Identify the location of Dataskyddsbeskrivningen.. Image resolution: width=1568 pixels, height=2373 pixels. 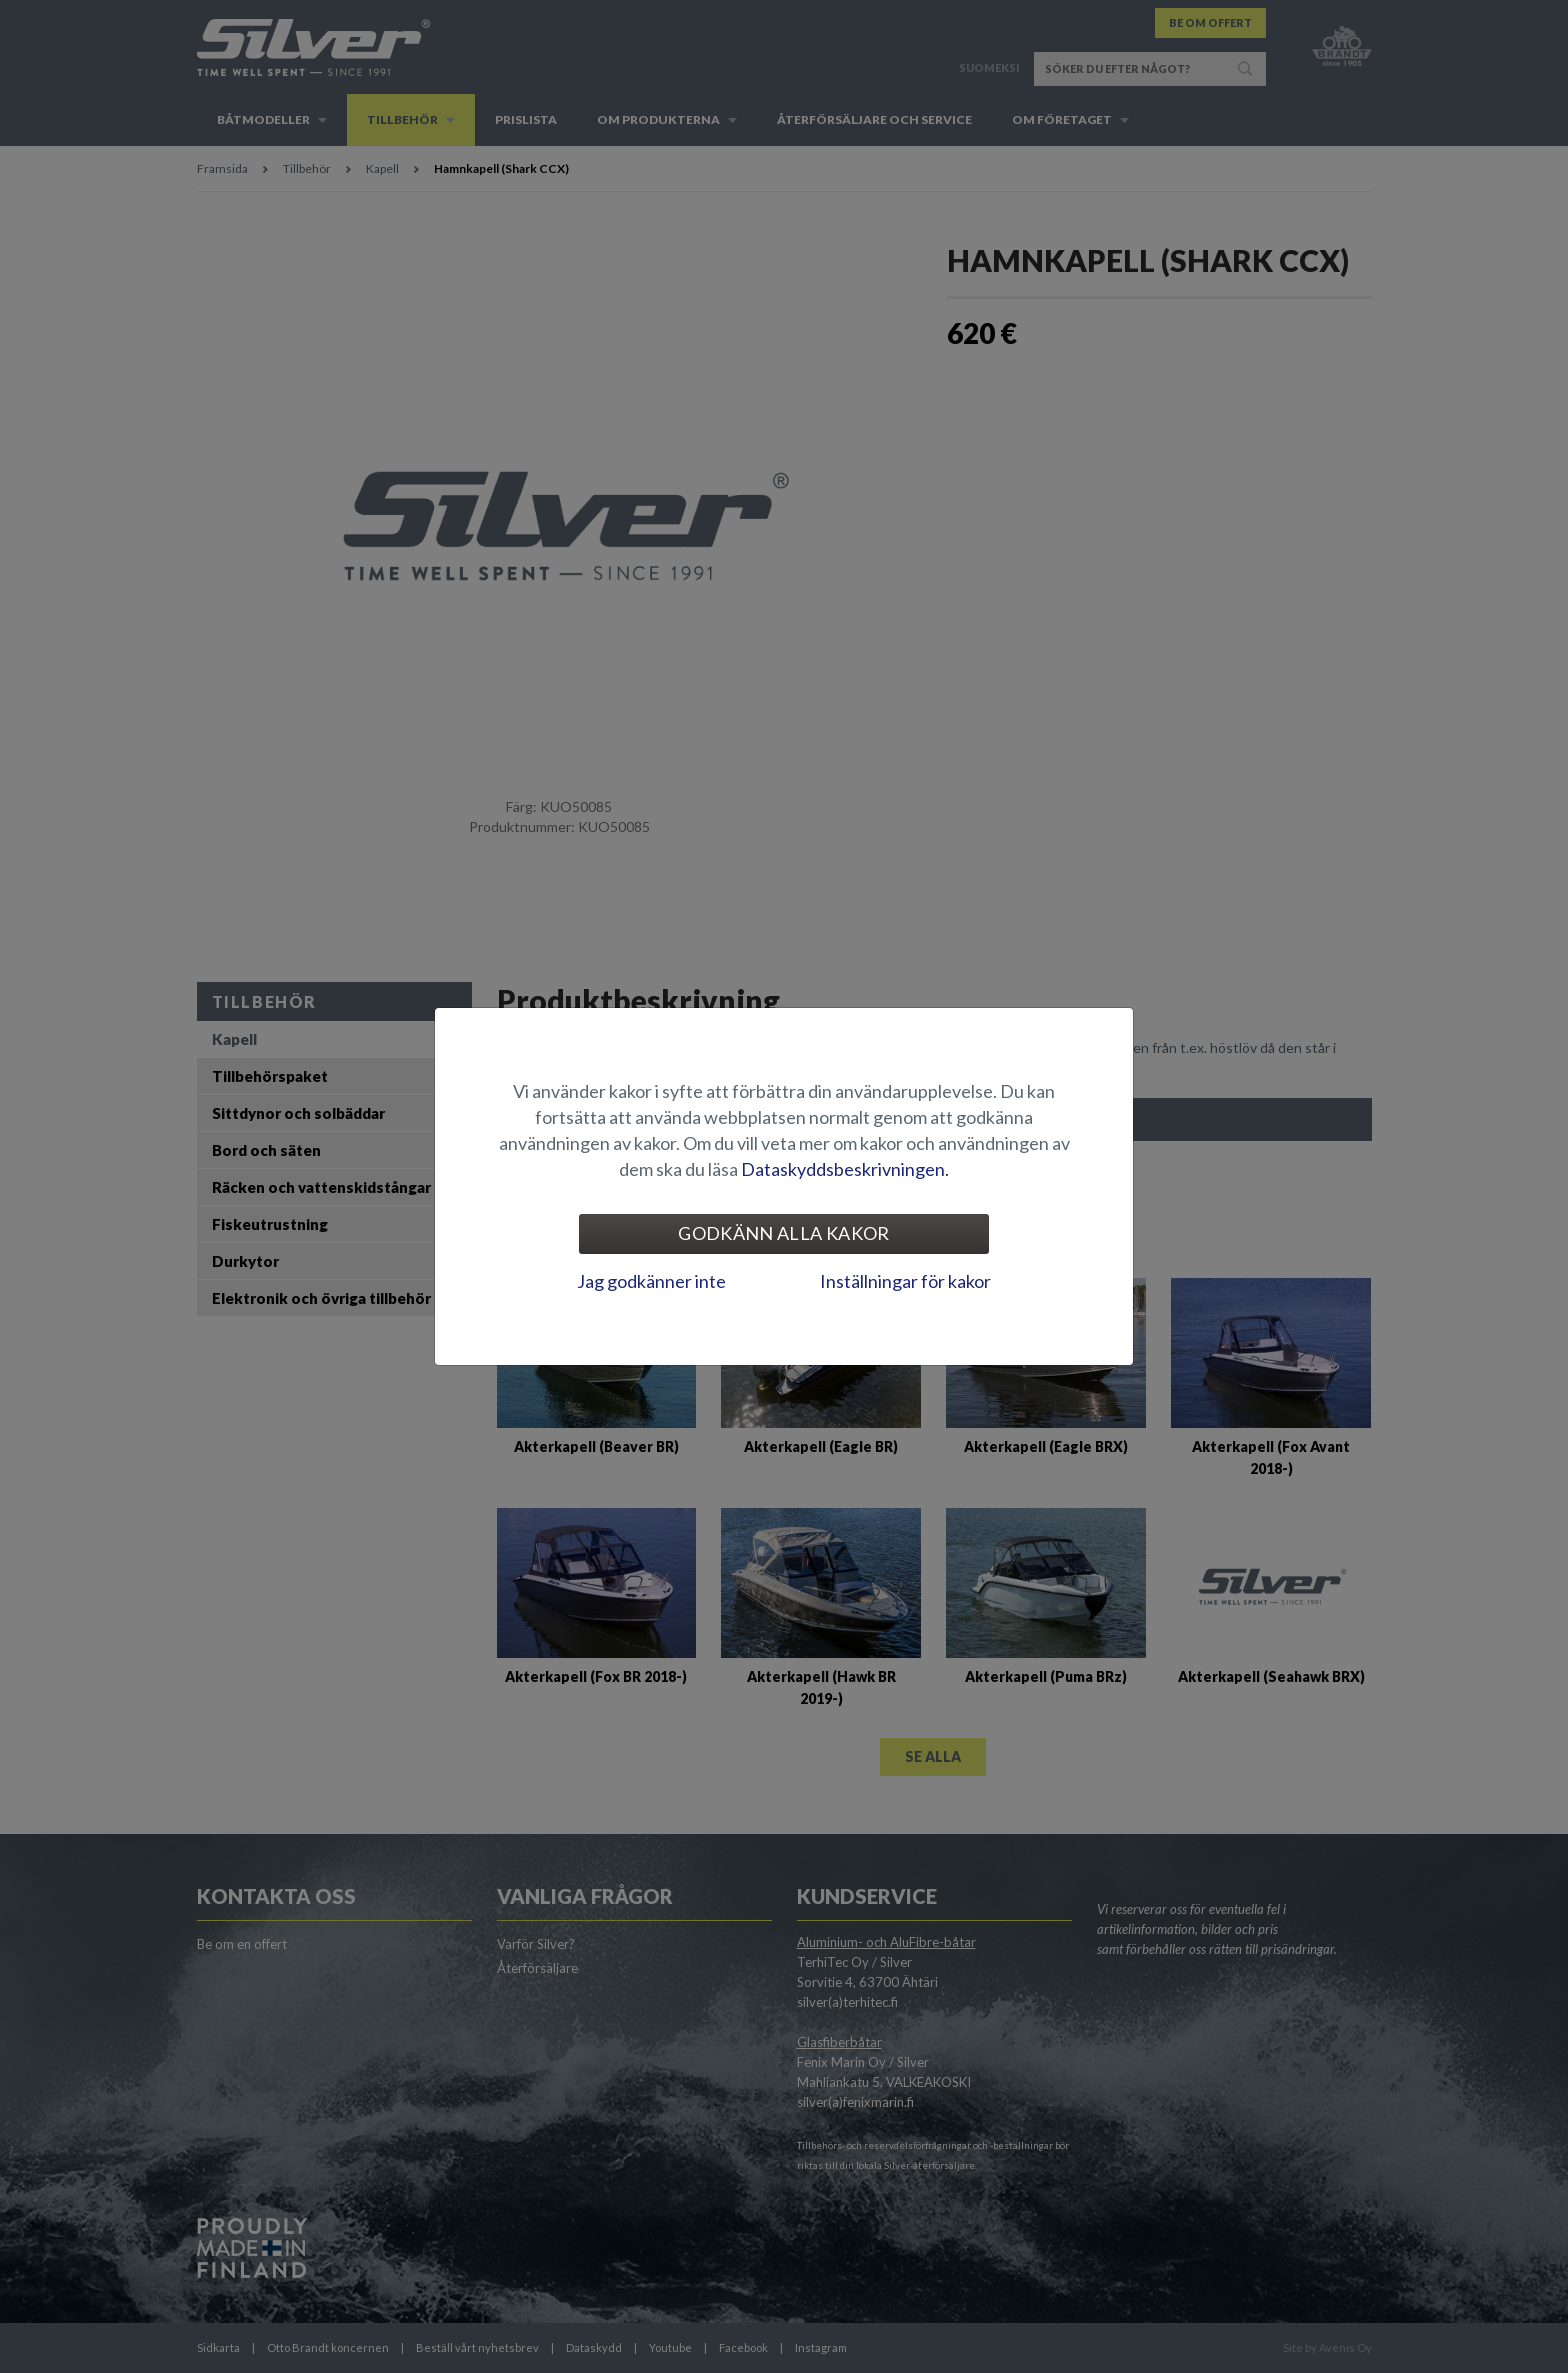
(845, 1169).